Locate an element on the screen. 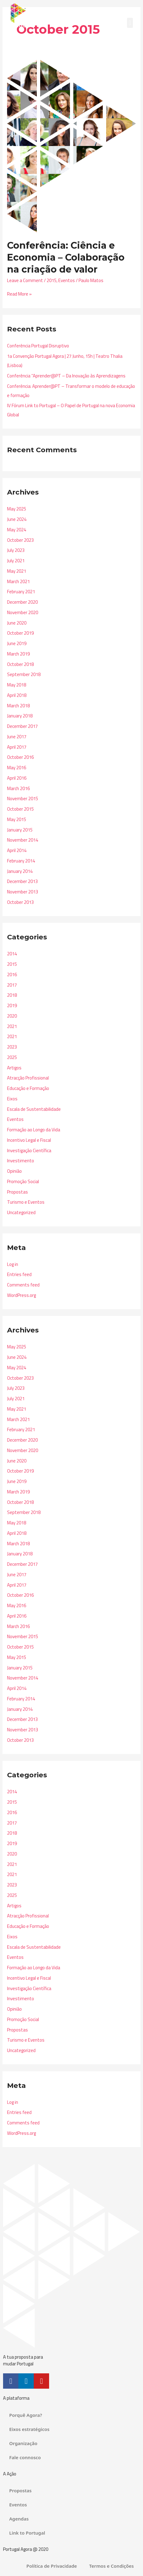  November 2013 is located at coordinates (22, 891).